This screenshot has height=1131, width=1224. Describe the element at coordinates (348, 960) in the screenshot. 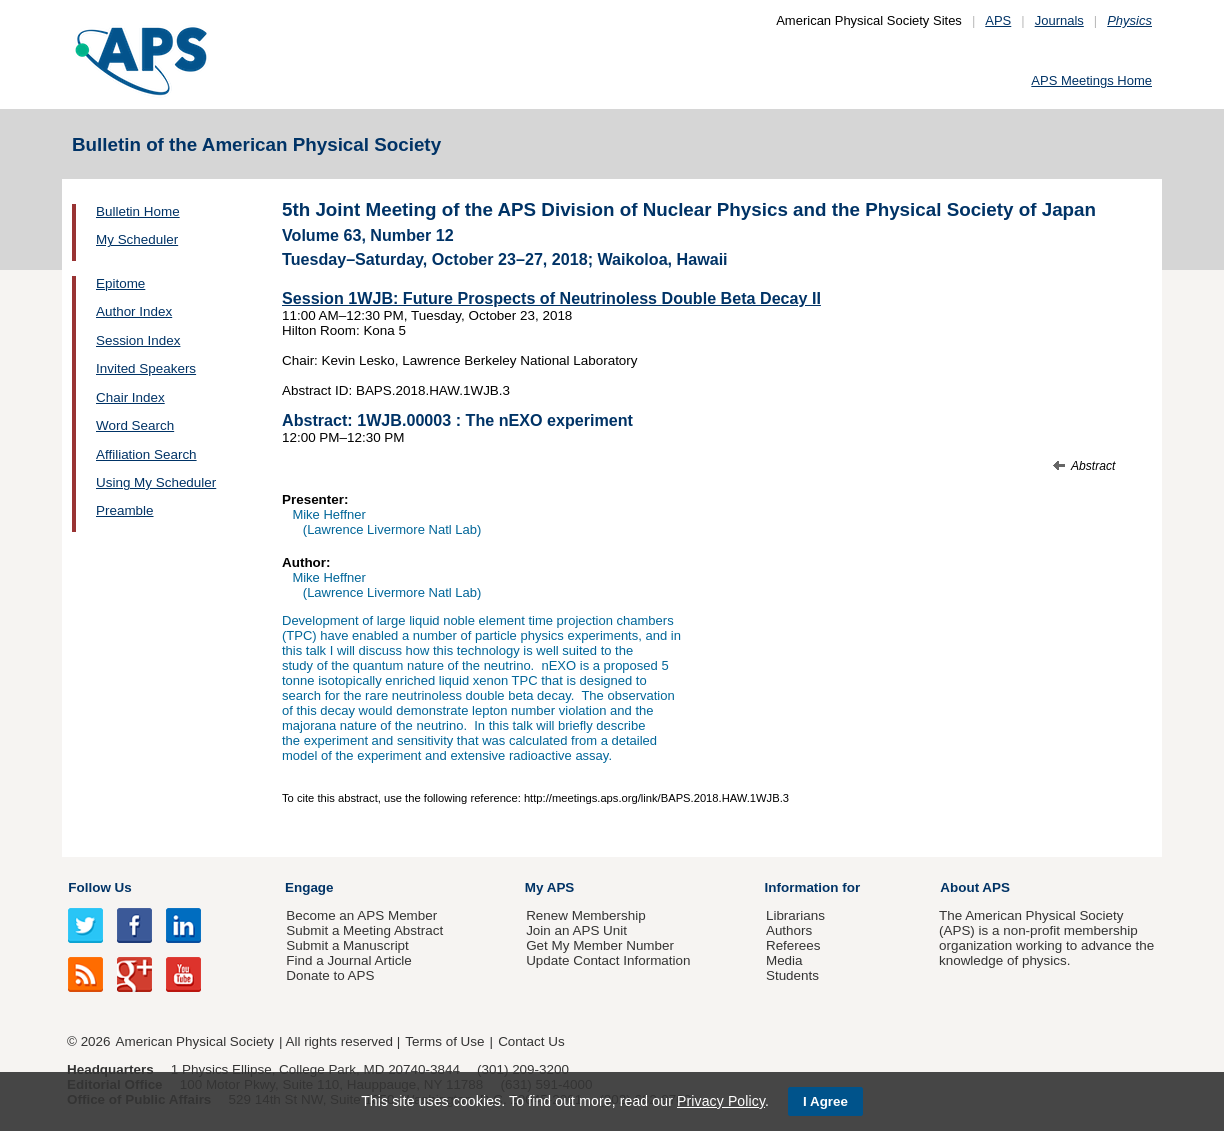

I see `Find a Journal Article` at that location.